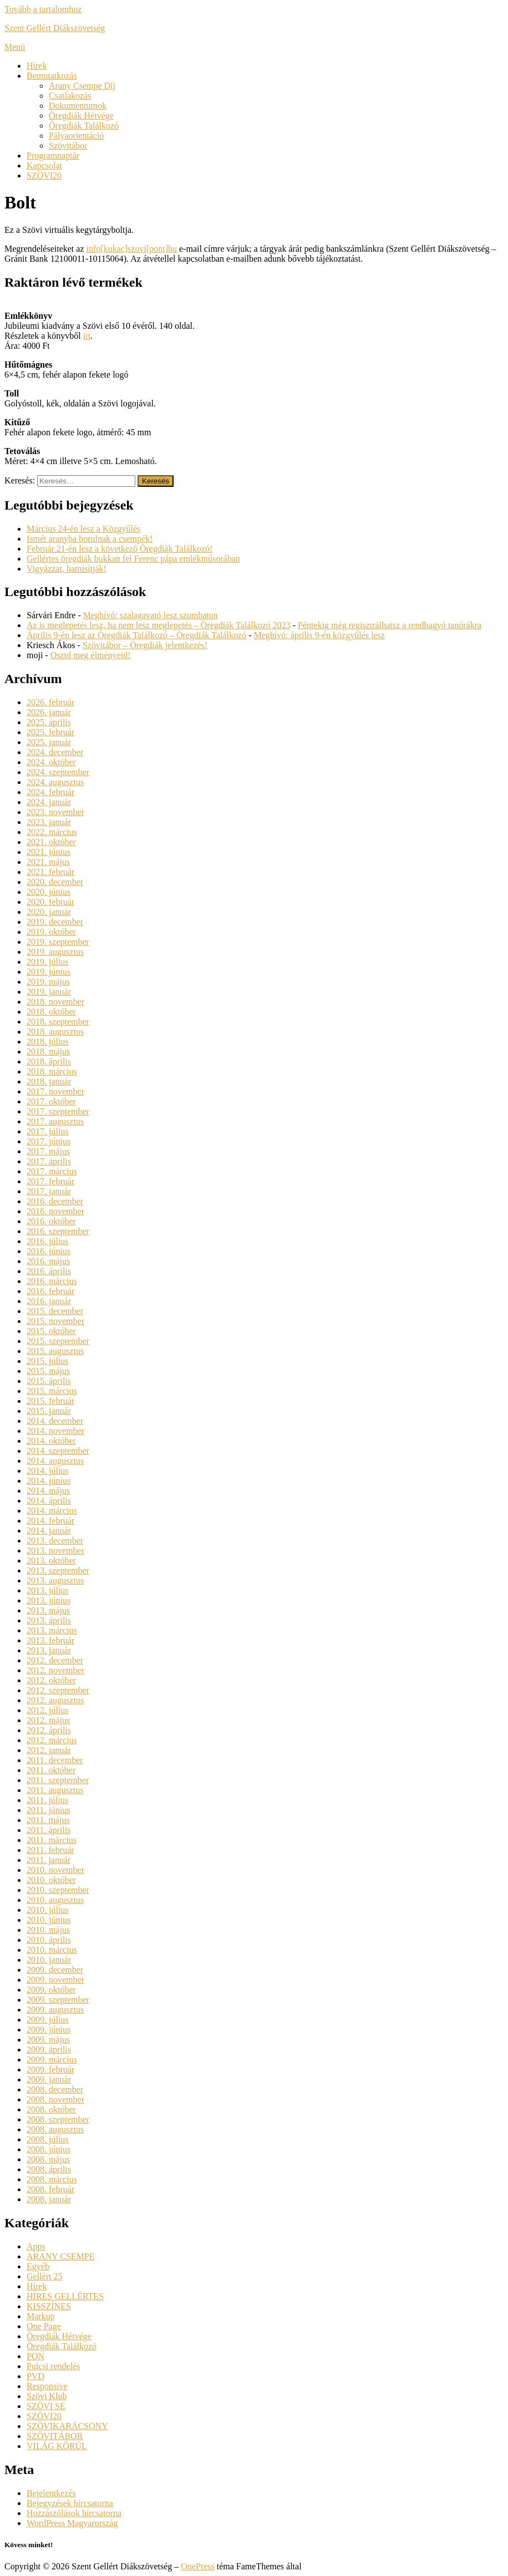 This screenshot has width=508, height=2576. Describe the element at coordinates (48, 2019) in the screenshot. I see `2009. július` at that location.